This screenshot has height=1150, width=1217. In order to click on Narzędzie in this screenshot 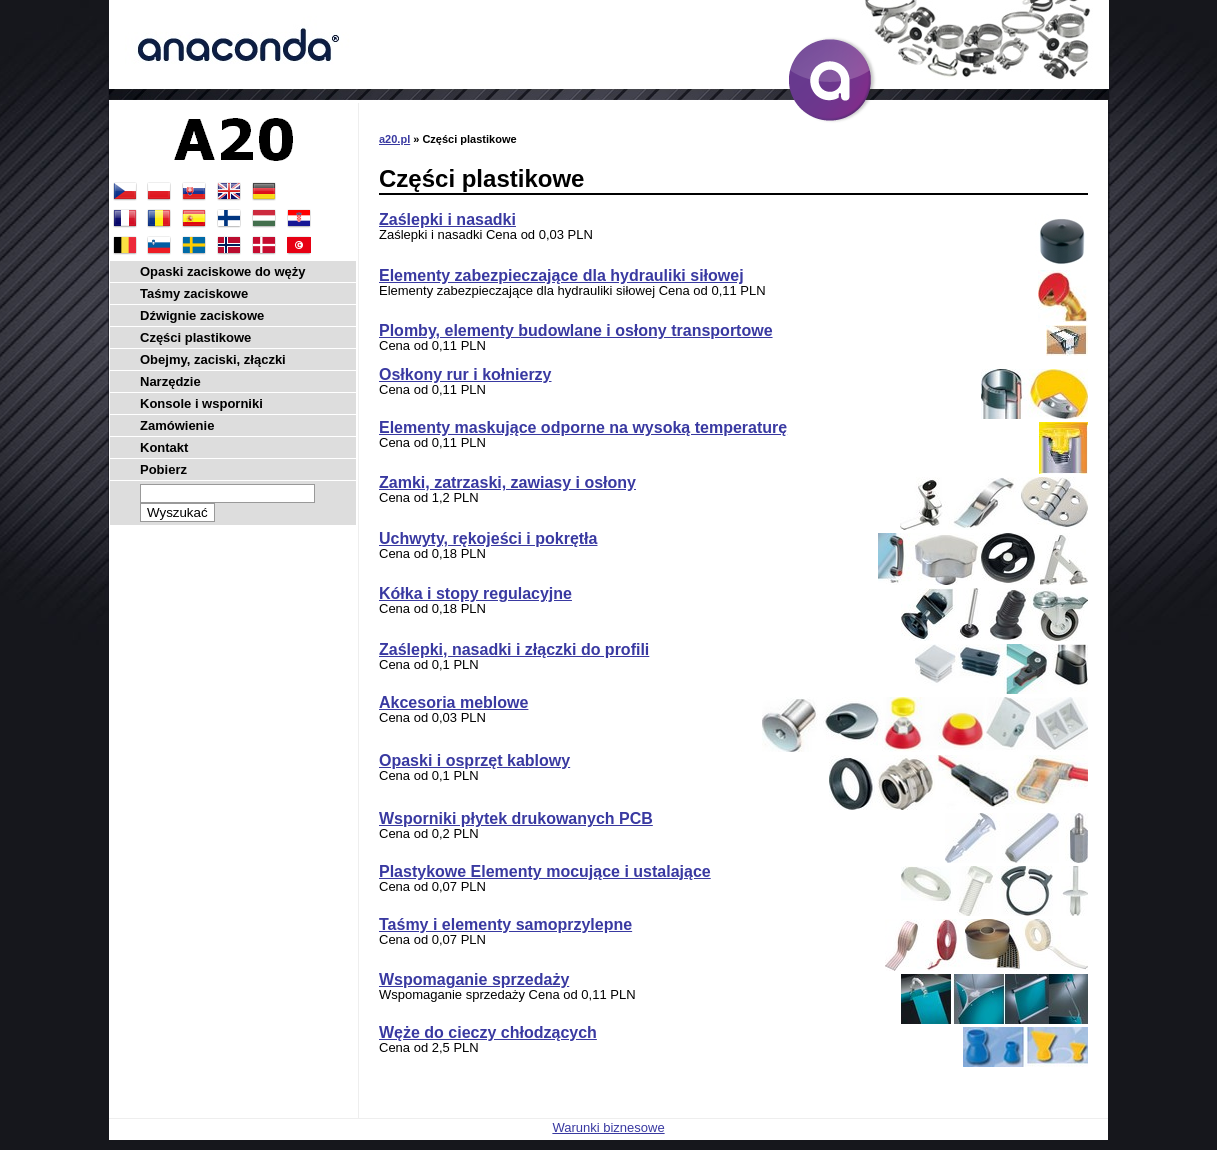, I will do `click(170, 381)`.